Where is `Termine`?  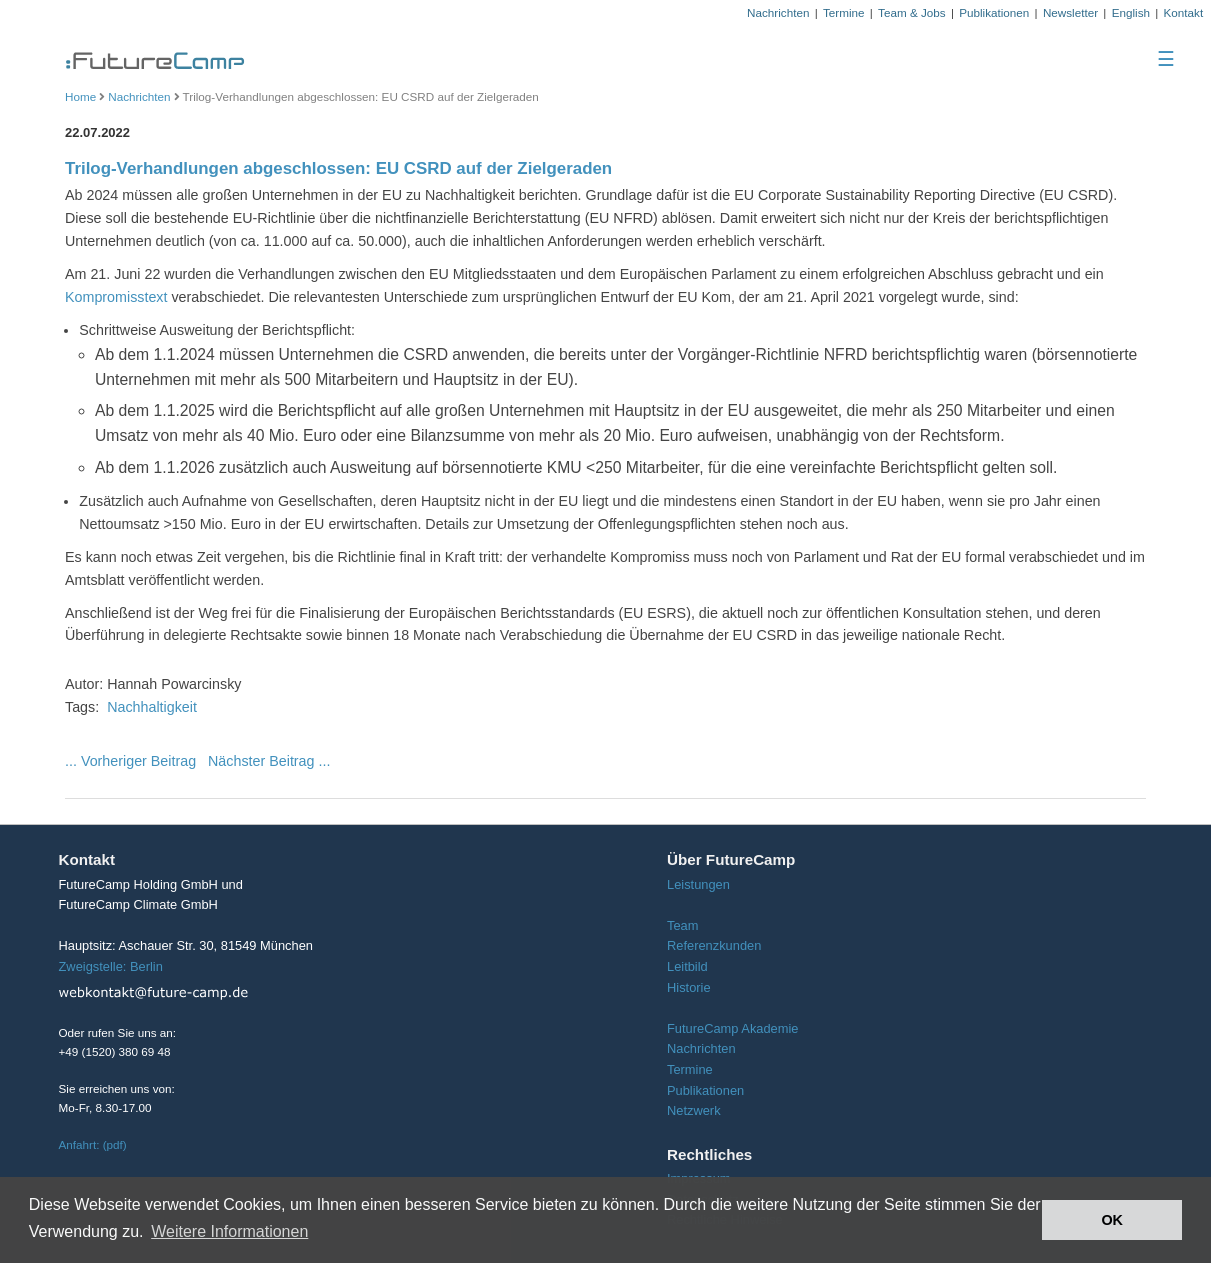
Termine is located at coordinates (844, 12).